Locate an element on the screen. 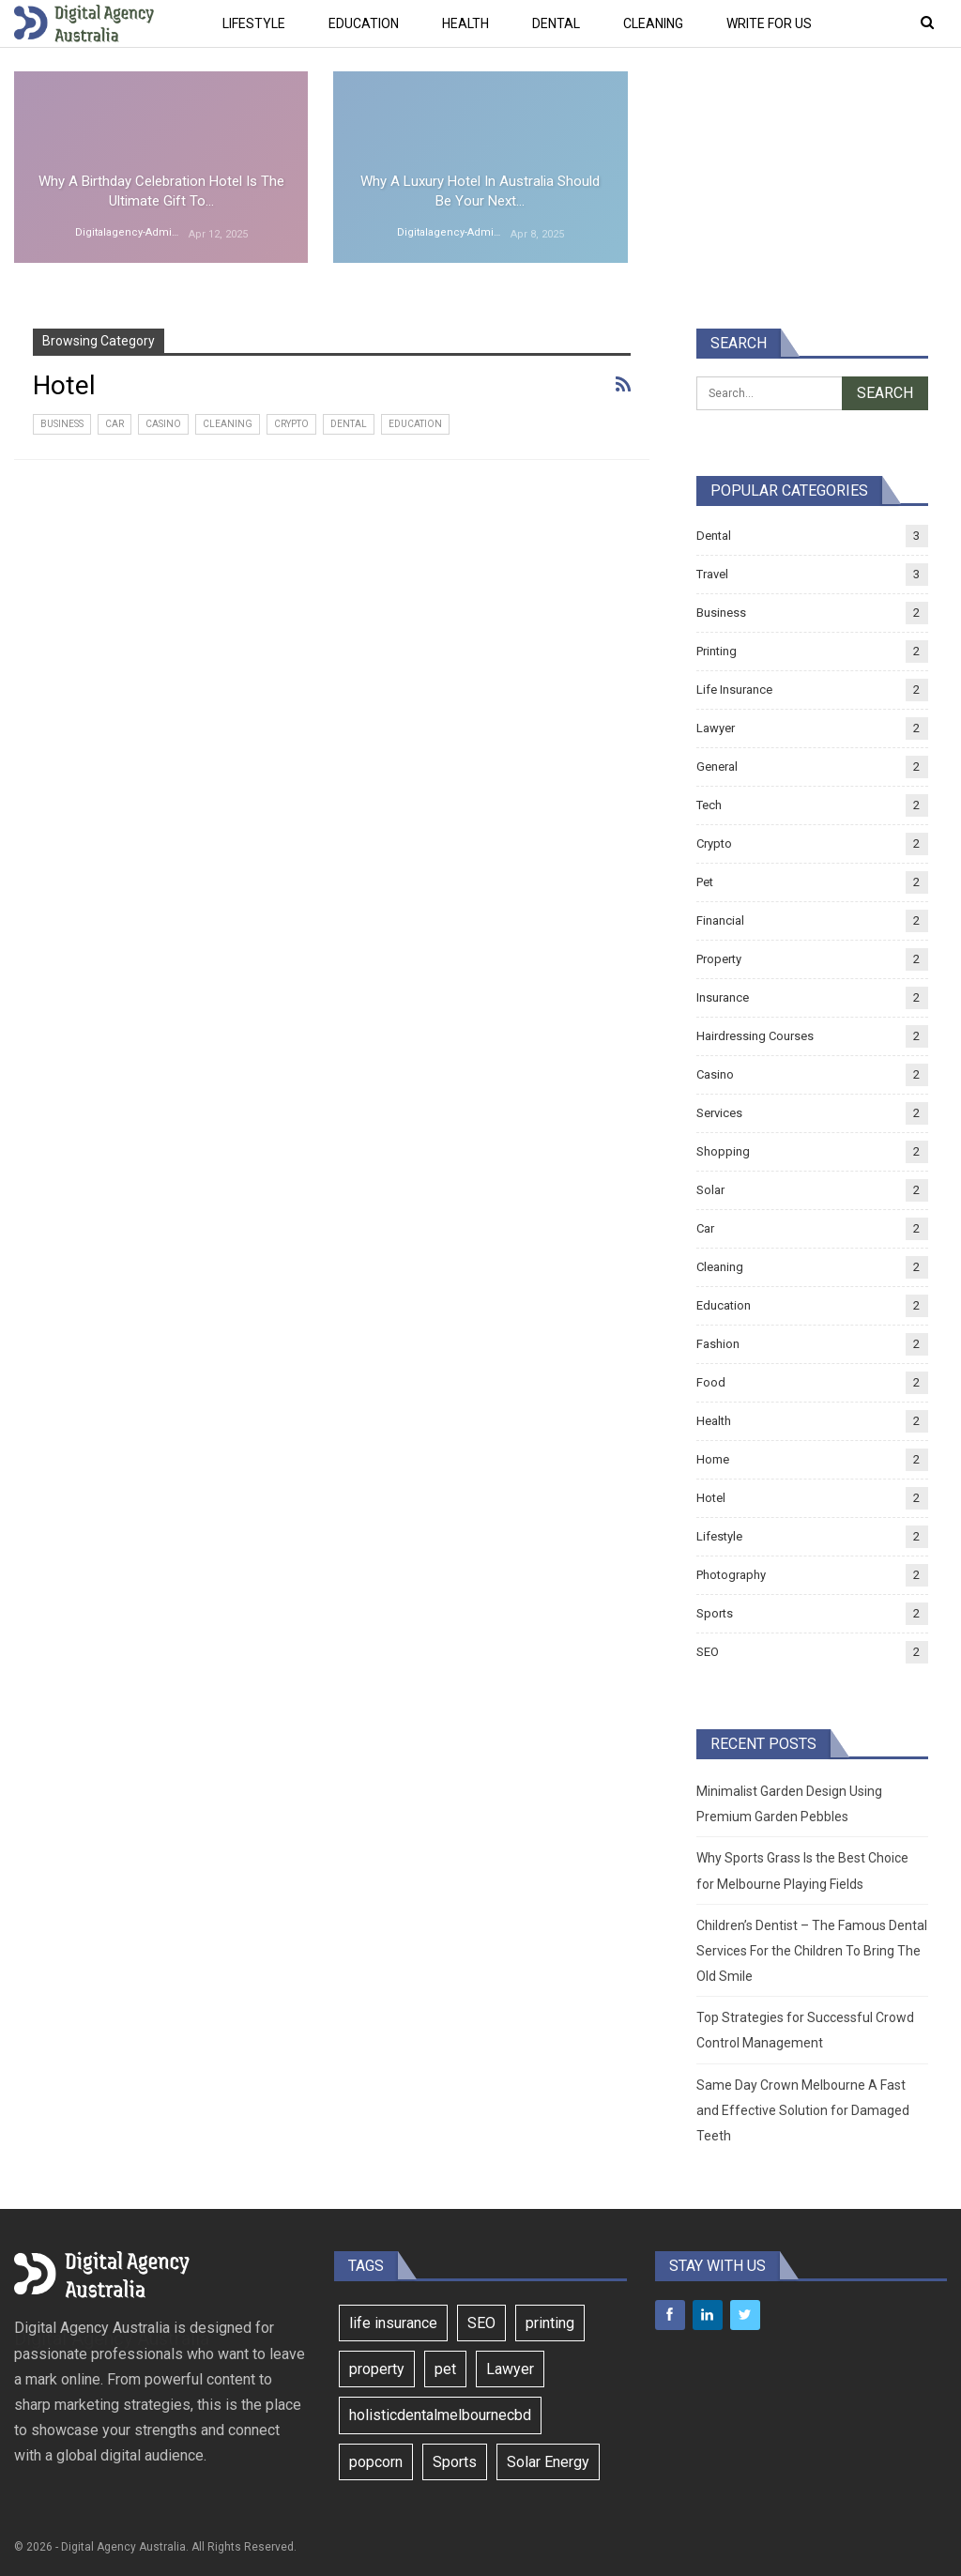 The height and width of the screenshot is (2576, 961). Business is located at coordinates (62, 424).